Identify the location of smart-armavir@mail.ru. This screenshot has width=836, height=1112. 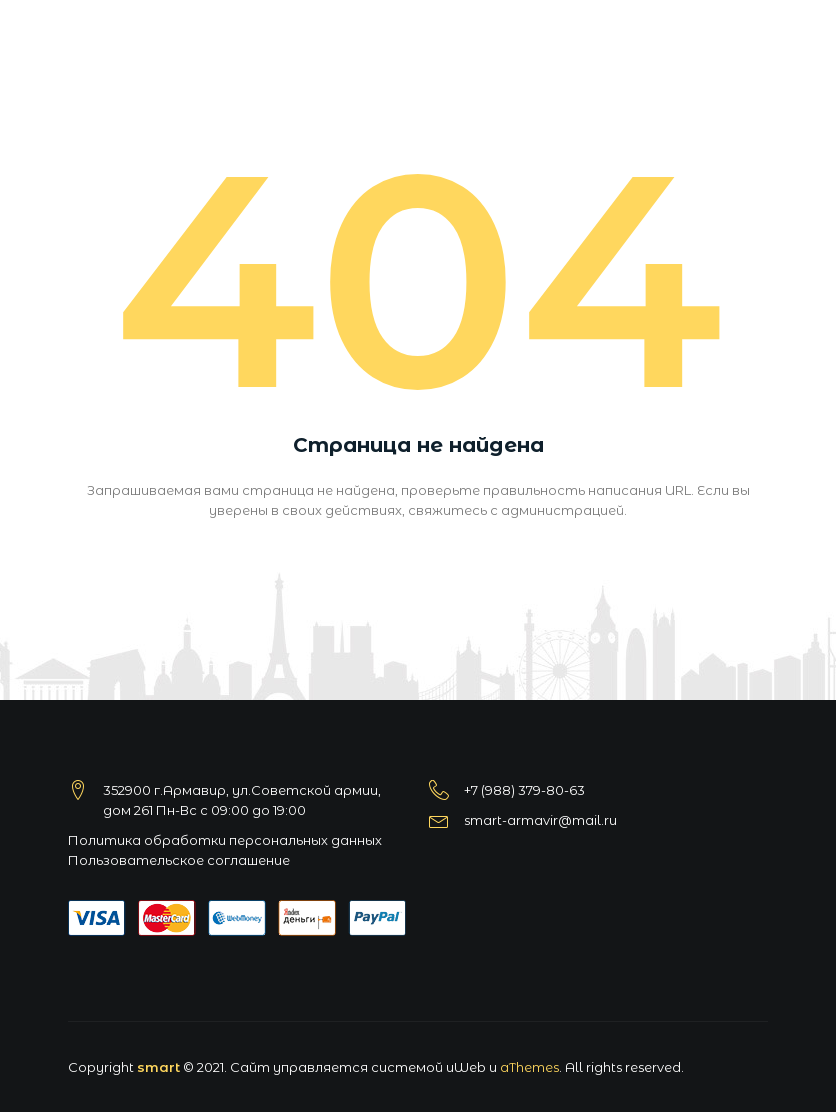
(540, 820).